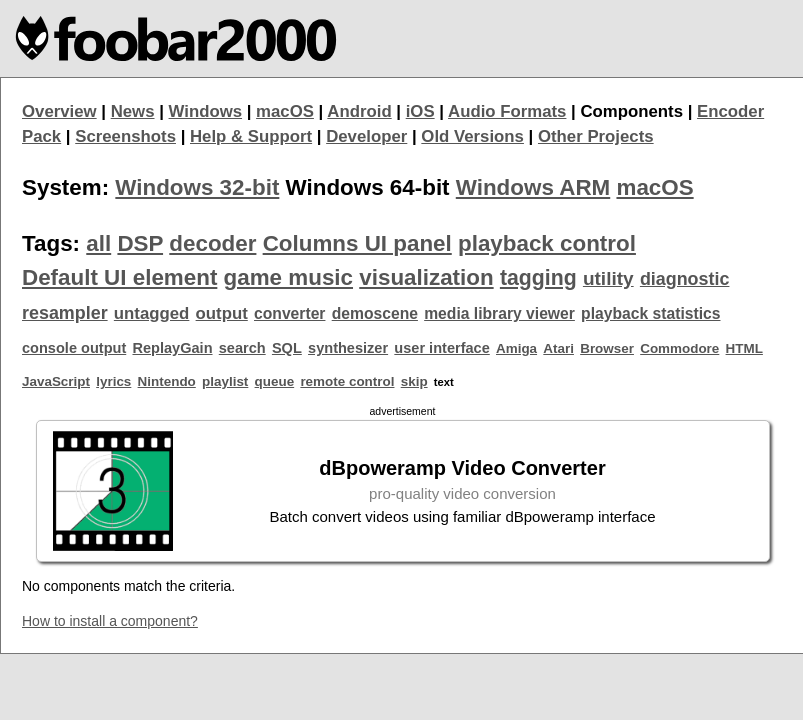 The image size is (803, 720). I want to click on Commodore, so click(679, 348).